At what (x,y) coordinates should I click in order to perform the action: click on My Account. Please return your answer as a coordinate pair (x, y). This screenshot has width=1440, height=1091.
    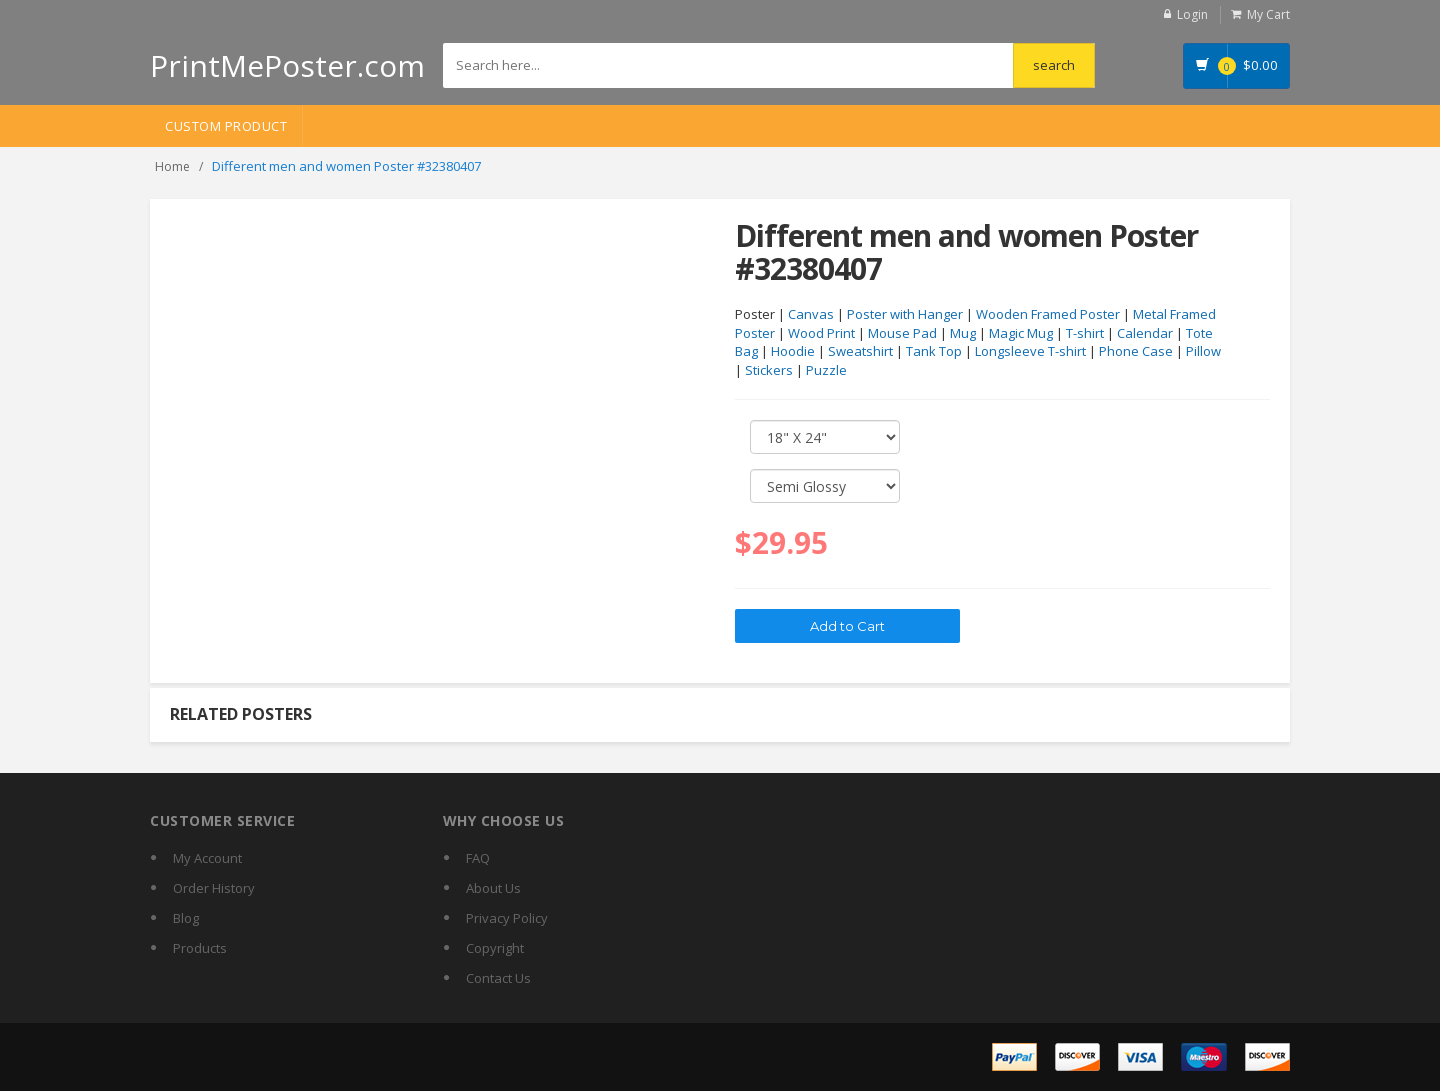
    Looking at the image, I should click on (207, 858).